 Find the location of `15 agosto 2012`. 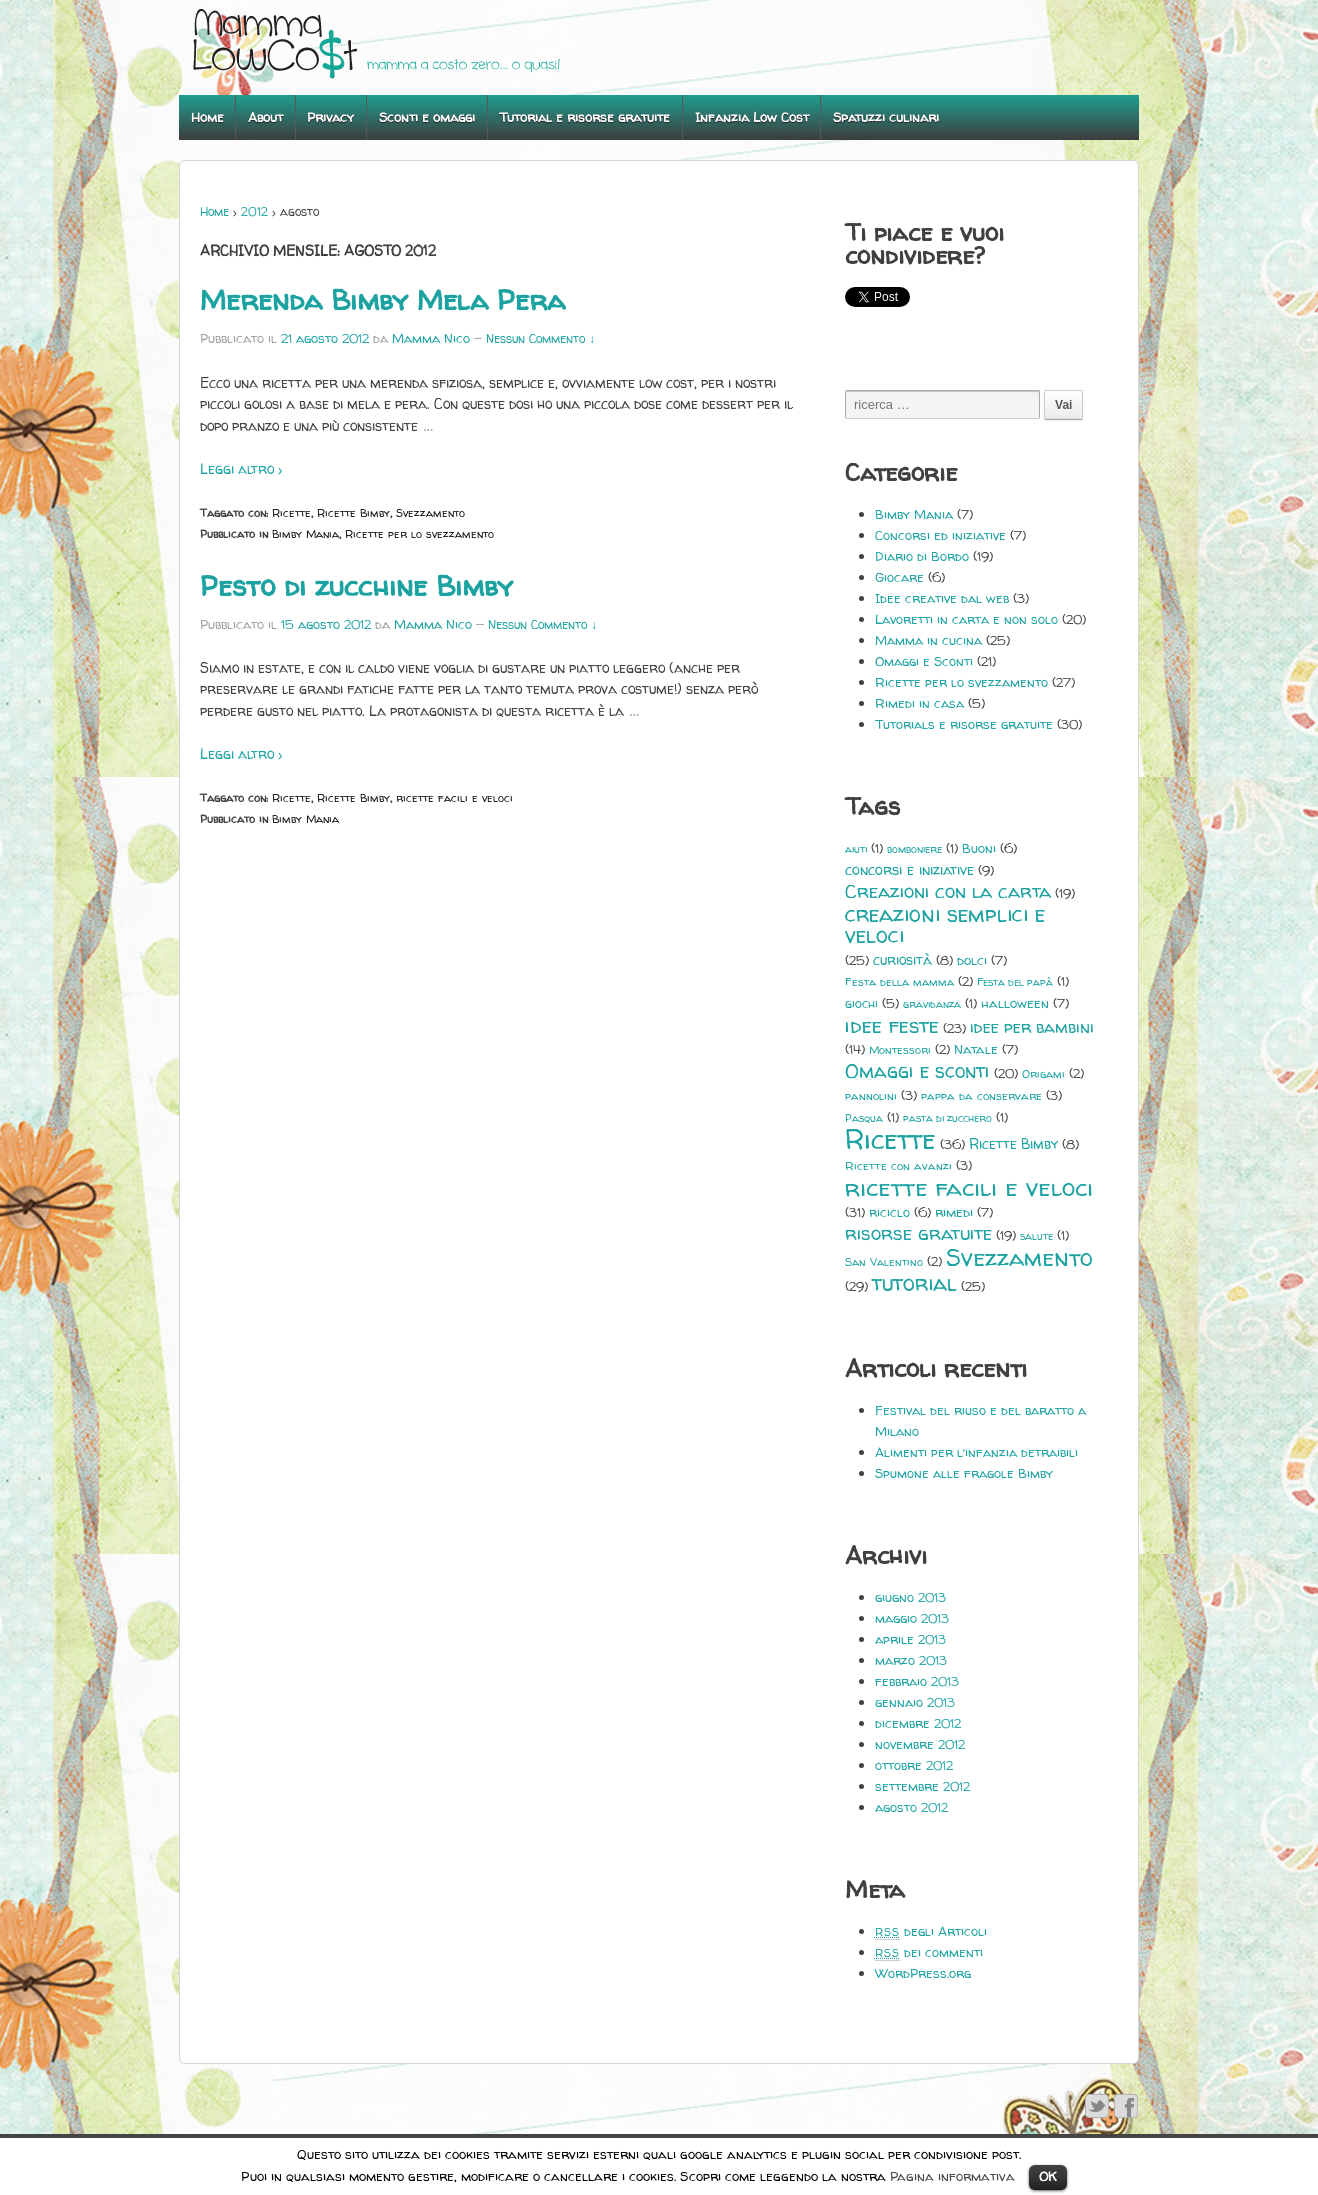

15 agosto 2012 is located at coordinates (326, 624).